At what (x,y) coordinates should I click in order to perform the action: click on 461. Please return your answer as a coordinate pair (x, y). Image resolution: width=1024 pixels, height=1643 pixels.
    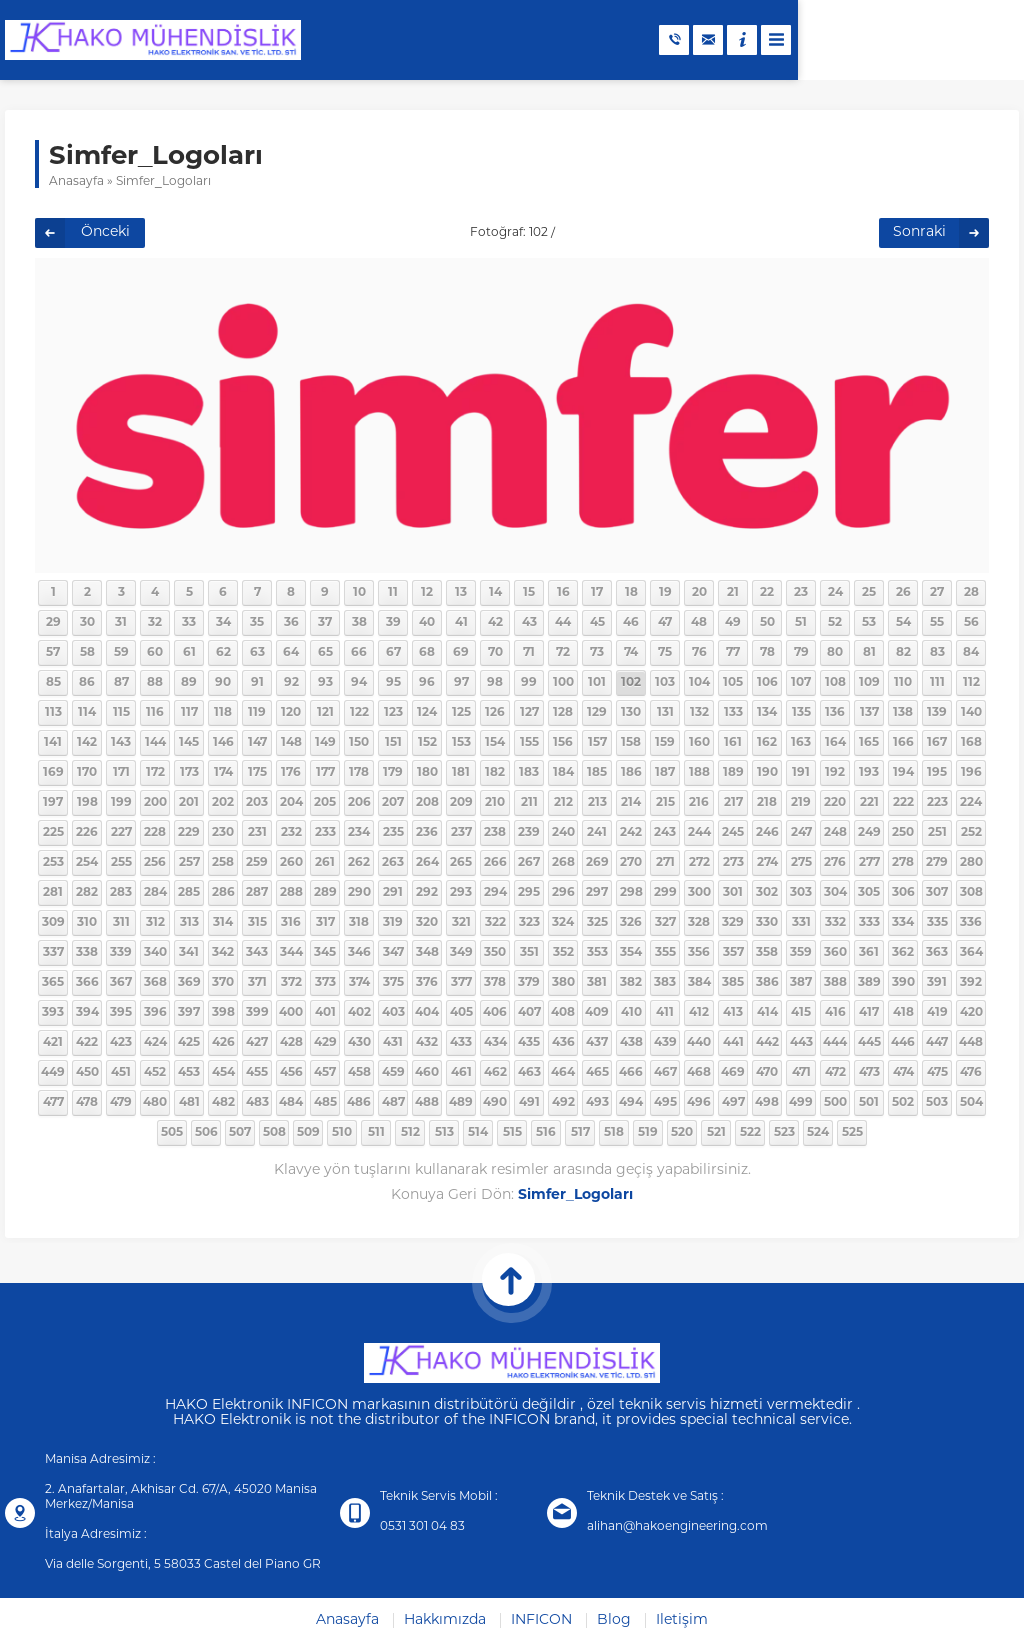
    Looking at the image, I should click on (461, 1073).